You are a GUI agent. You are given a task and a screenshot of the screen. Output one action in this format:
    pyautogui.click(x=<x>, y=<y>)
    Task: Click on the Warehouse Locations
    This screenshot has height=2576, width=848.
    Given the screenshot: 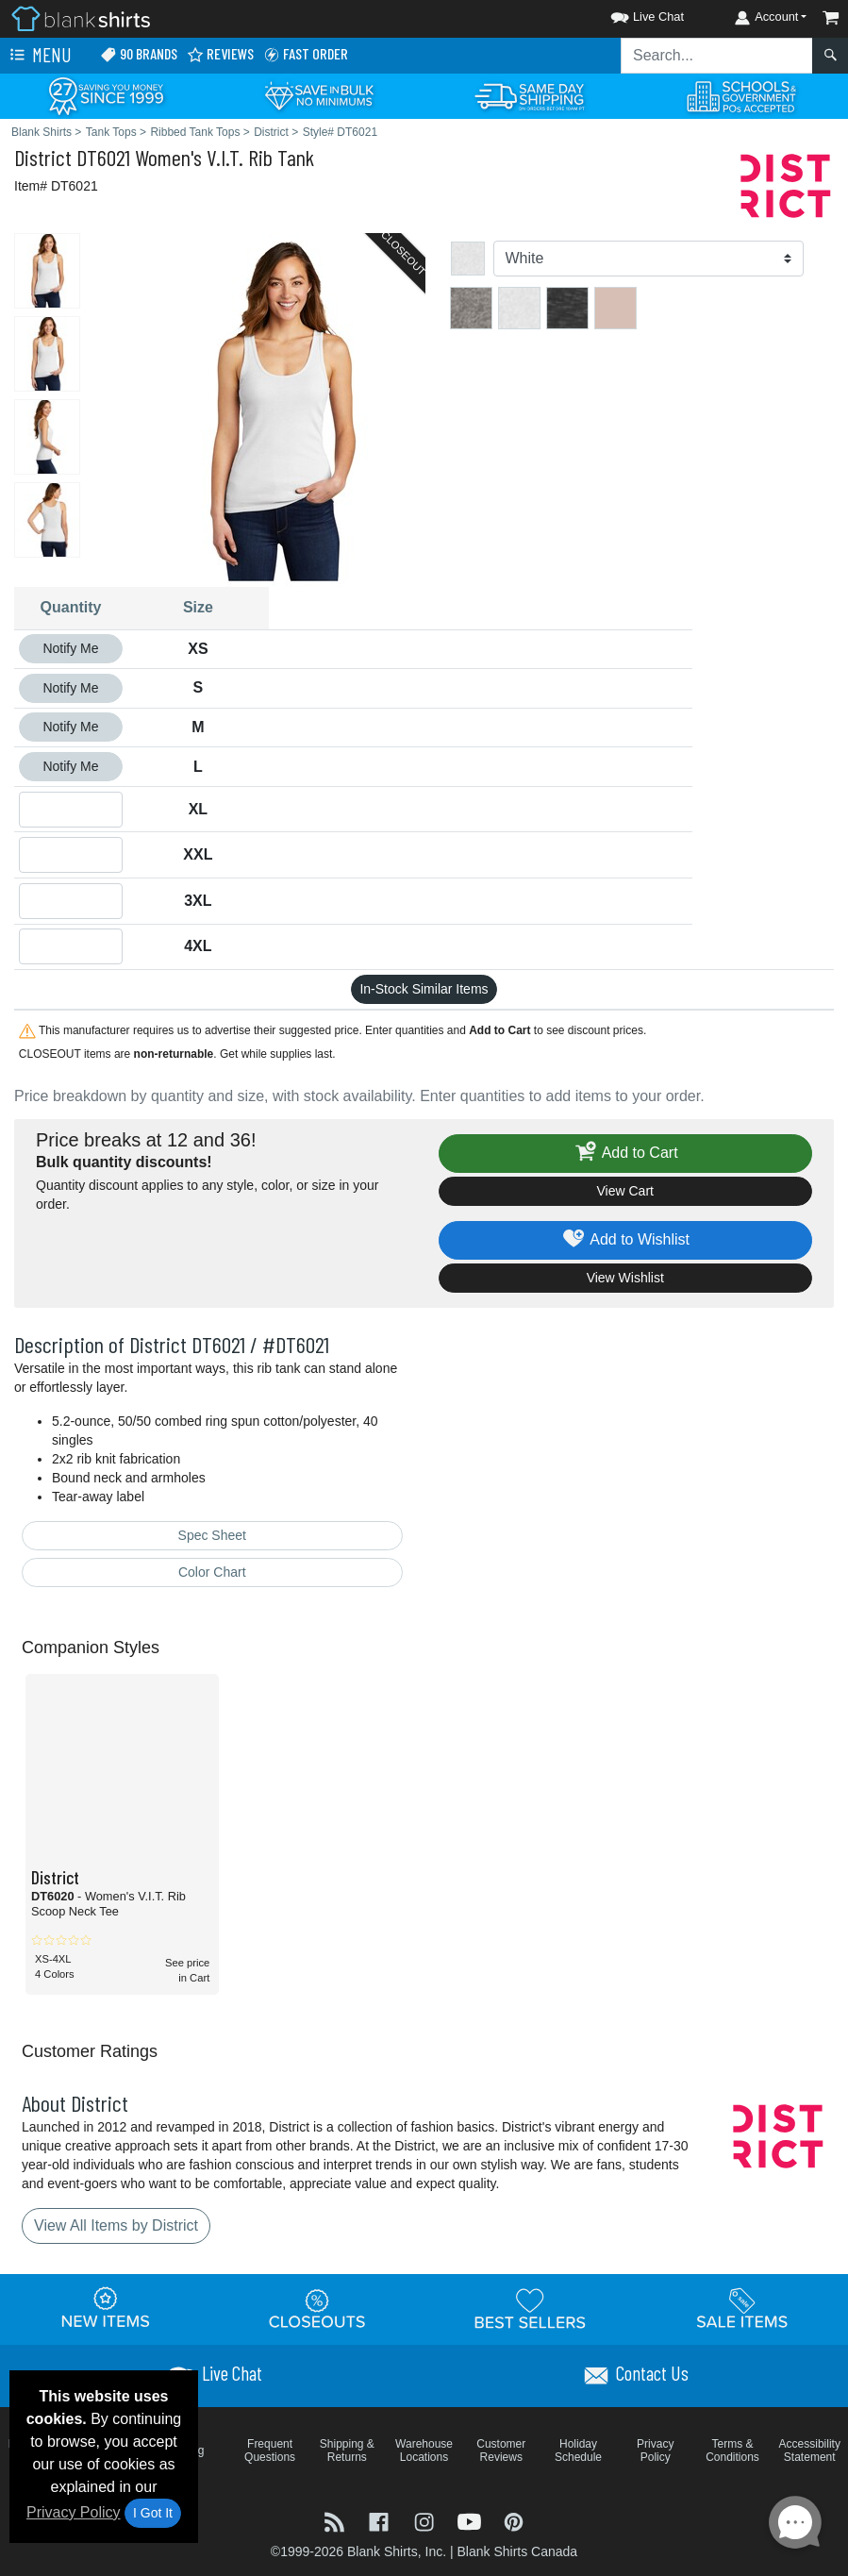 What is the action you would take?
    pyautogui.click(x=424, y=2450)
    